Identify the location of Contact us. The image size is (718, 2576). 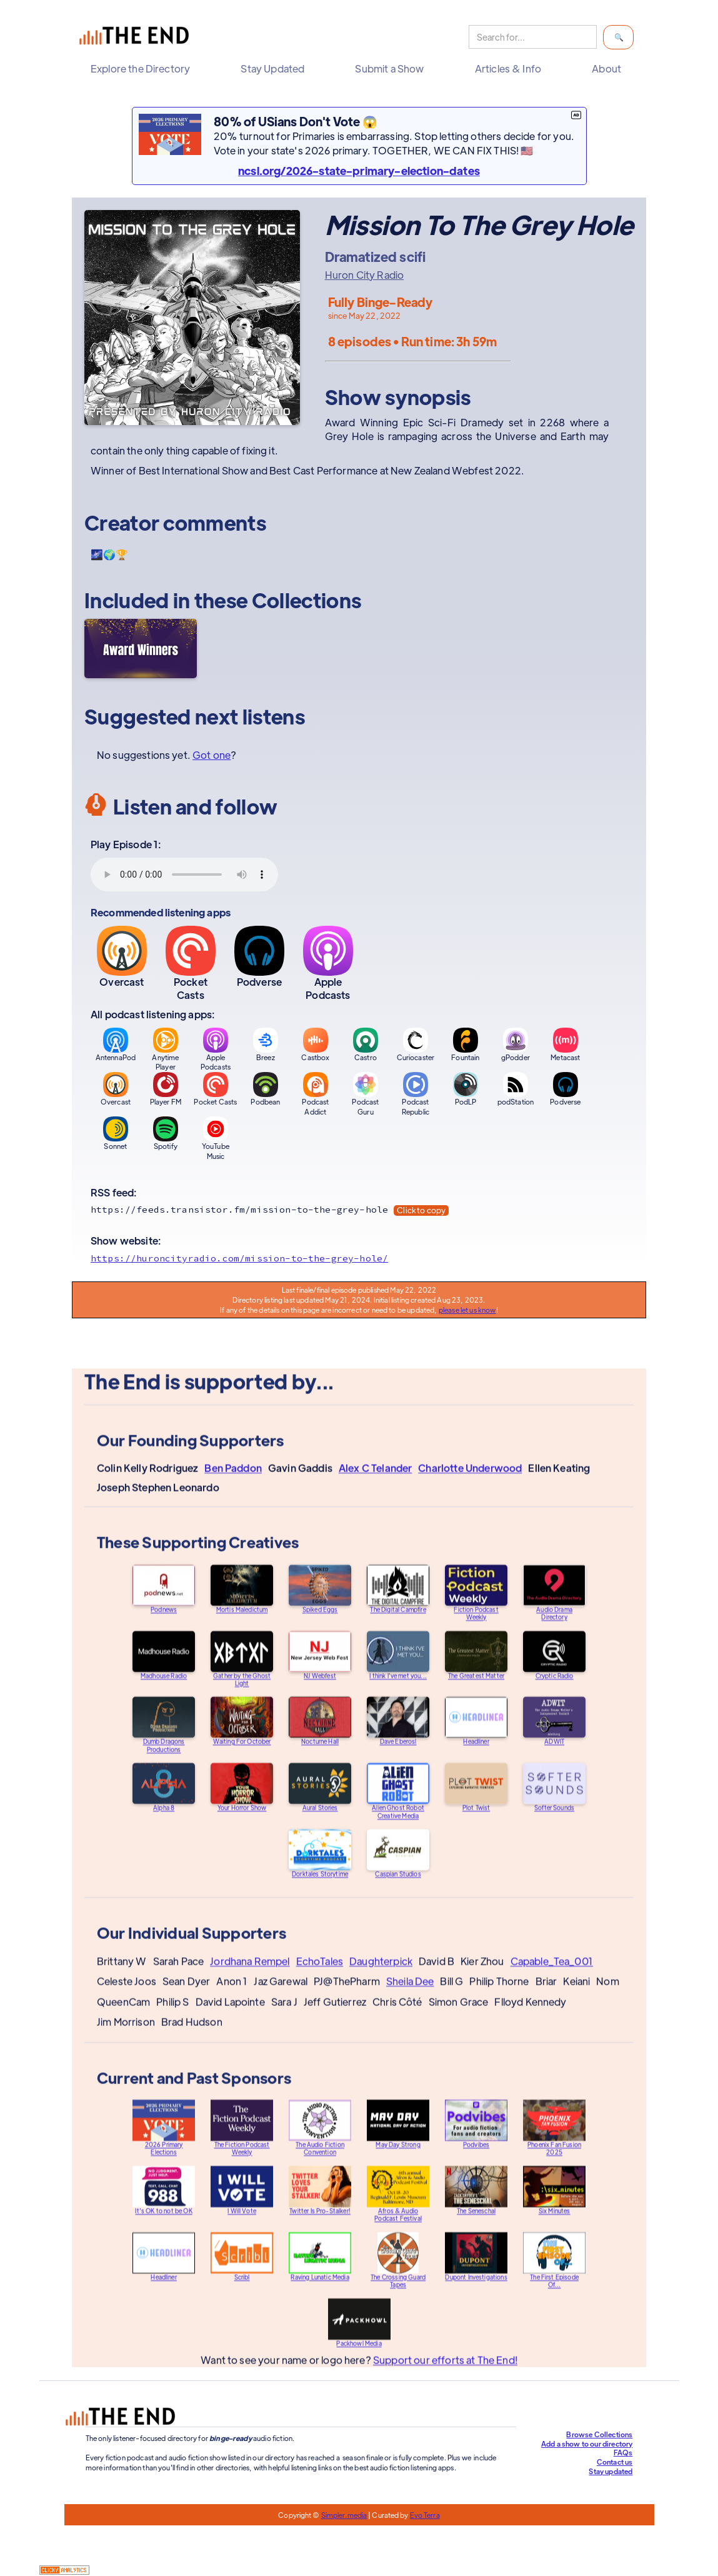
(615, 2461).